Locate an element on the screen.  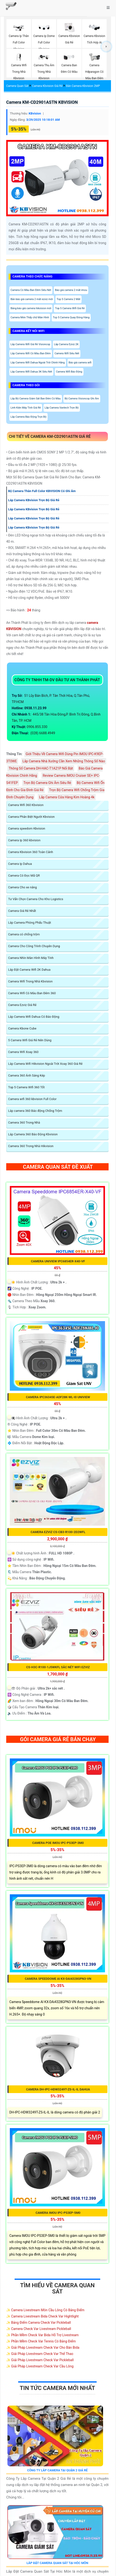
Lắp Camera Wifi Giá Rẻ Visioncop is located at coordinates (30, 344).